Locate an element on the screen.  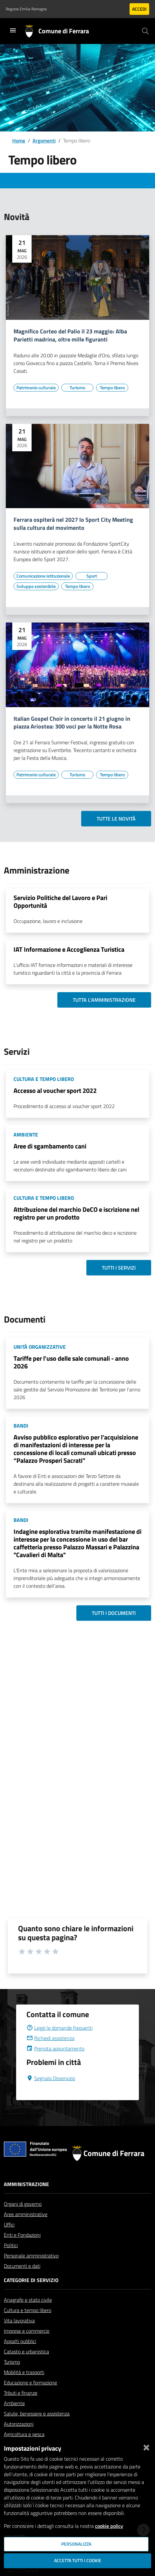
Magnifico Corteo del Palio il 23 maggio: Alba Parietti madrina, oltre mille figuranti is located at coordinates (70, 336).